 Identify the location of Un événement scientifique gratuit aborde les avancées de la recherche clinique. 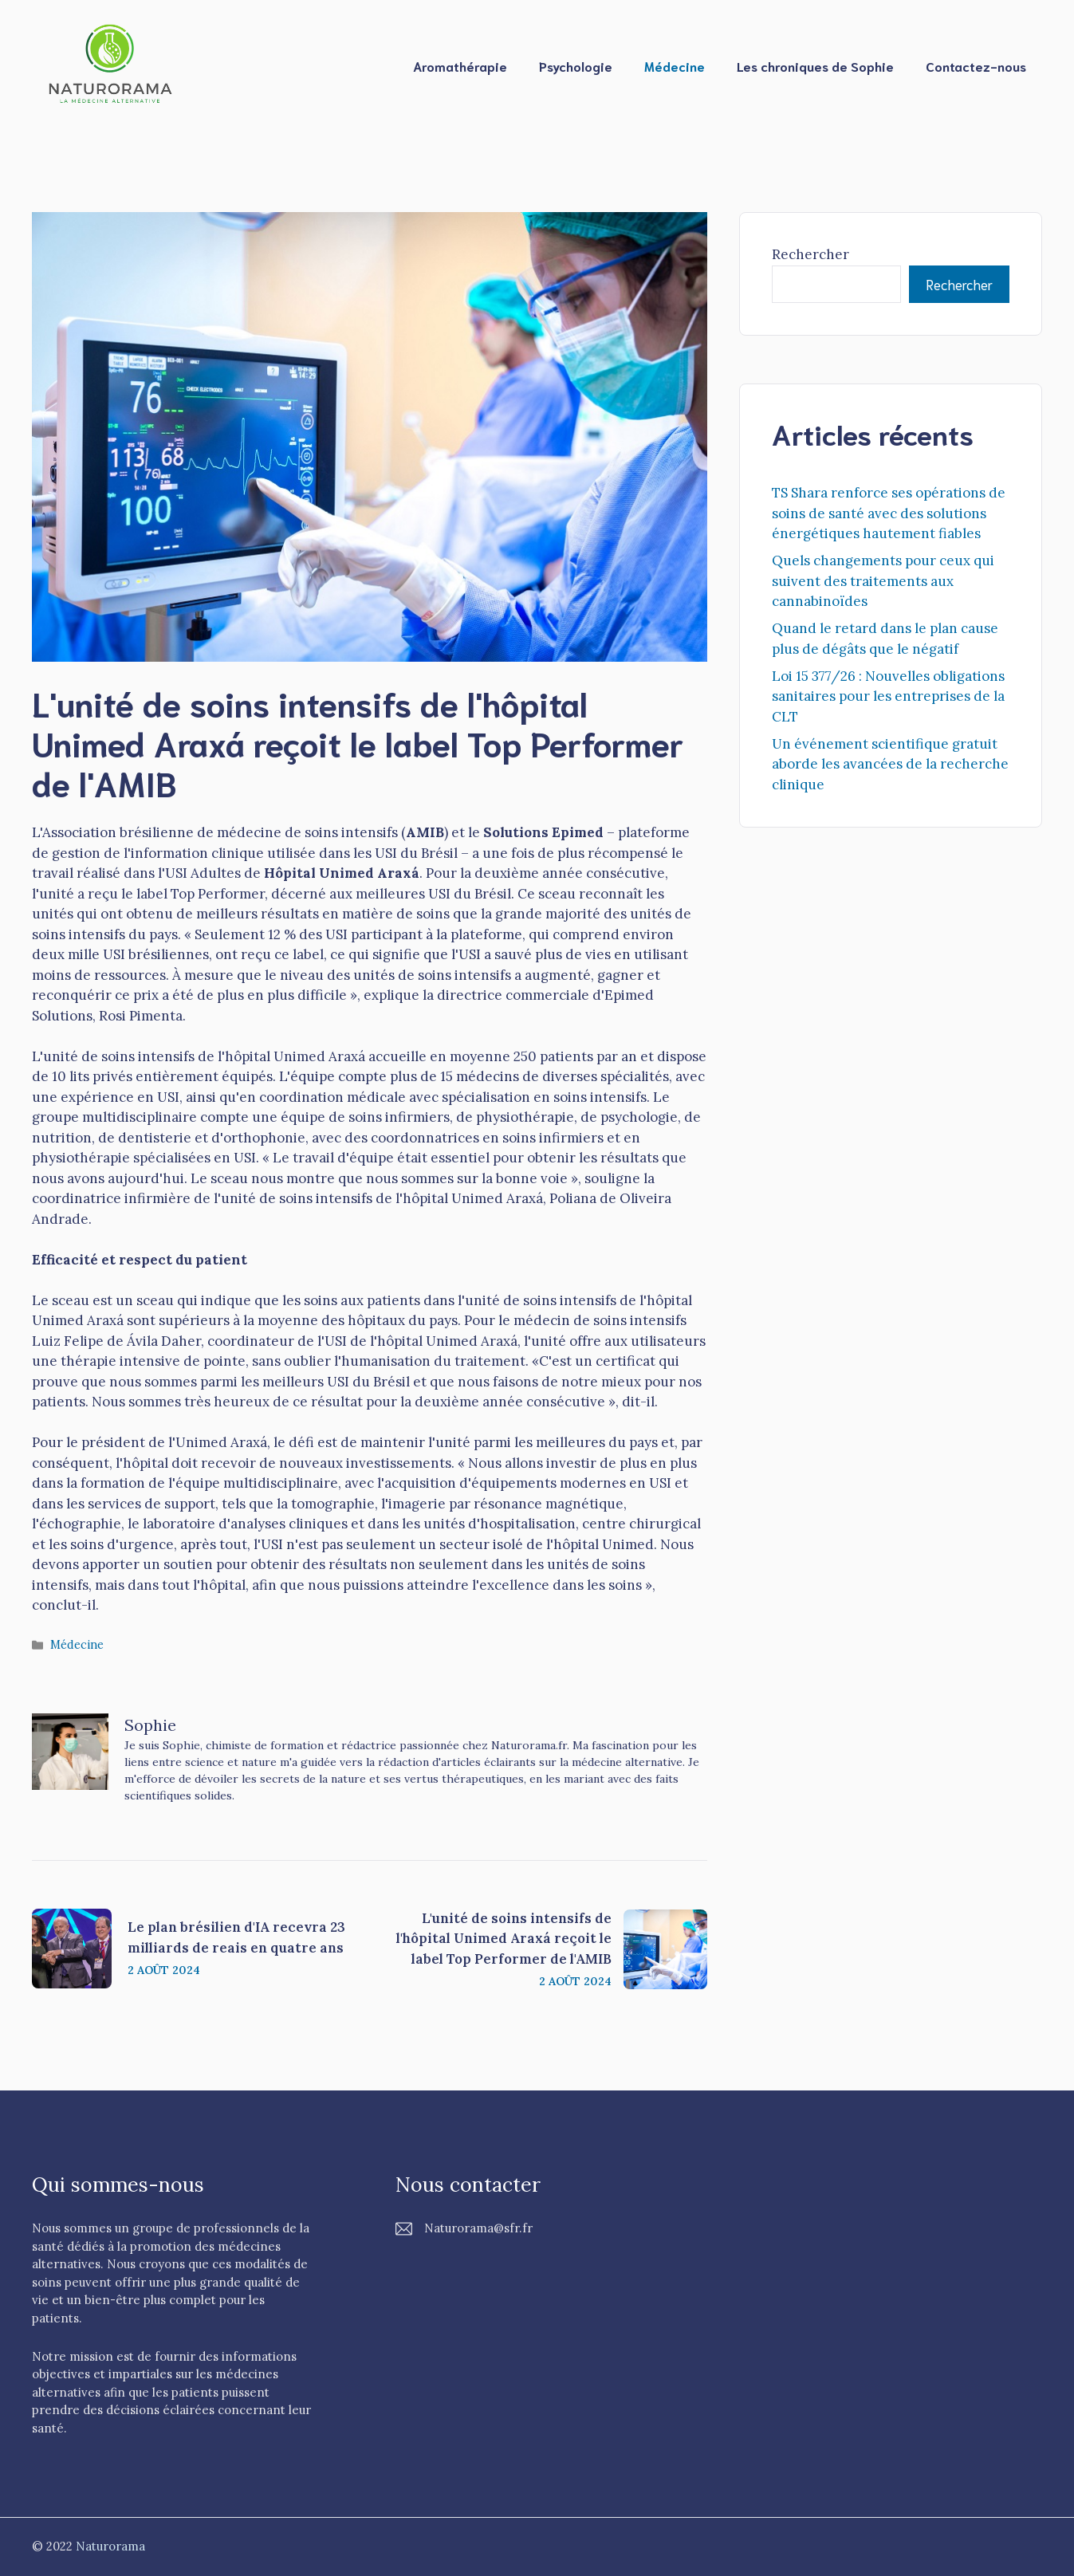
(890, 764).